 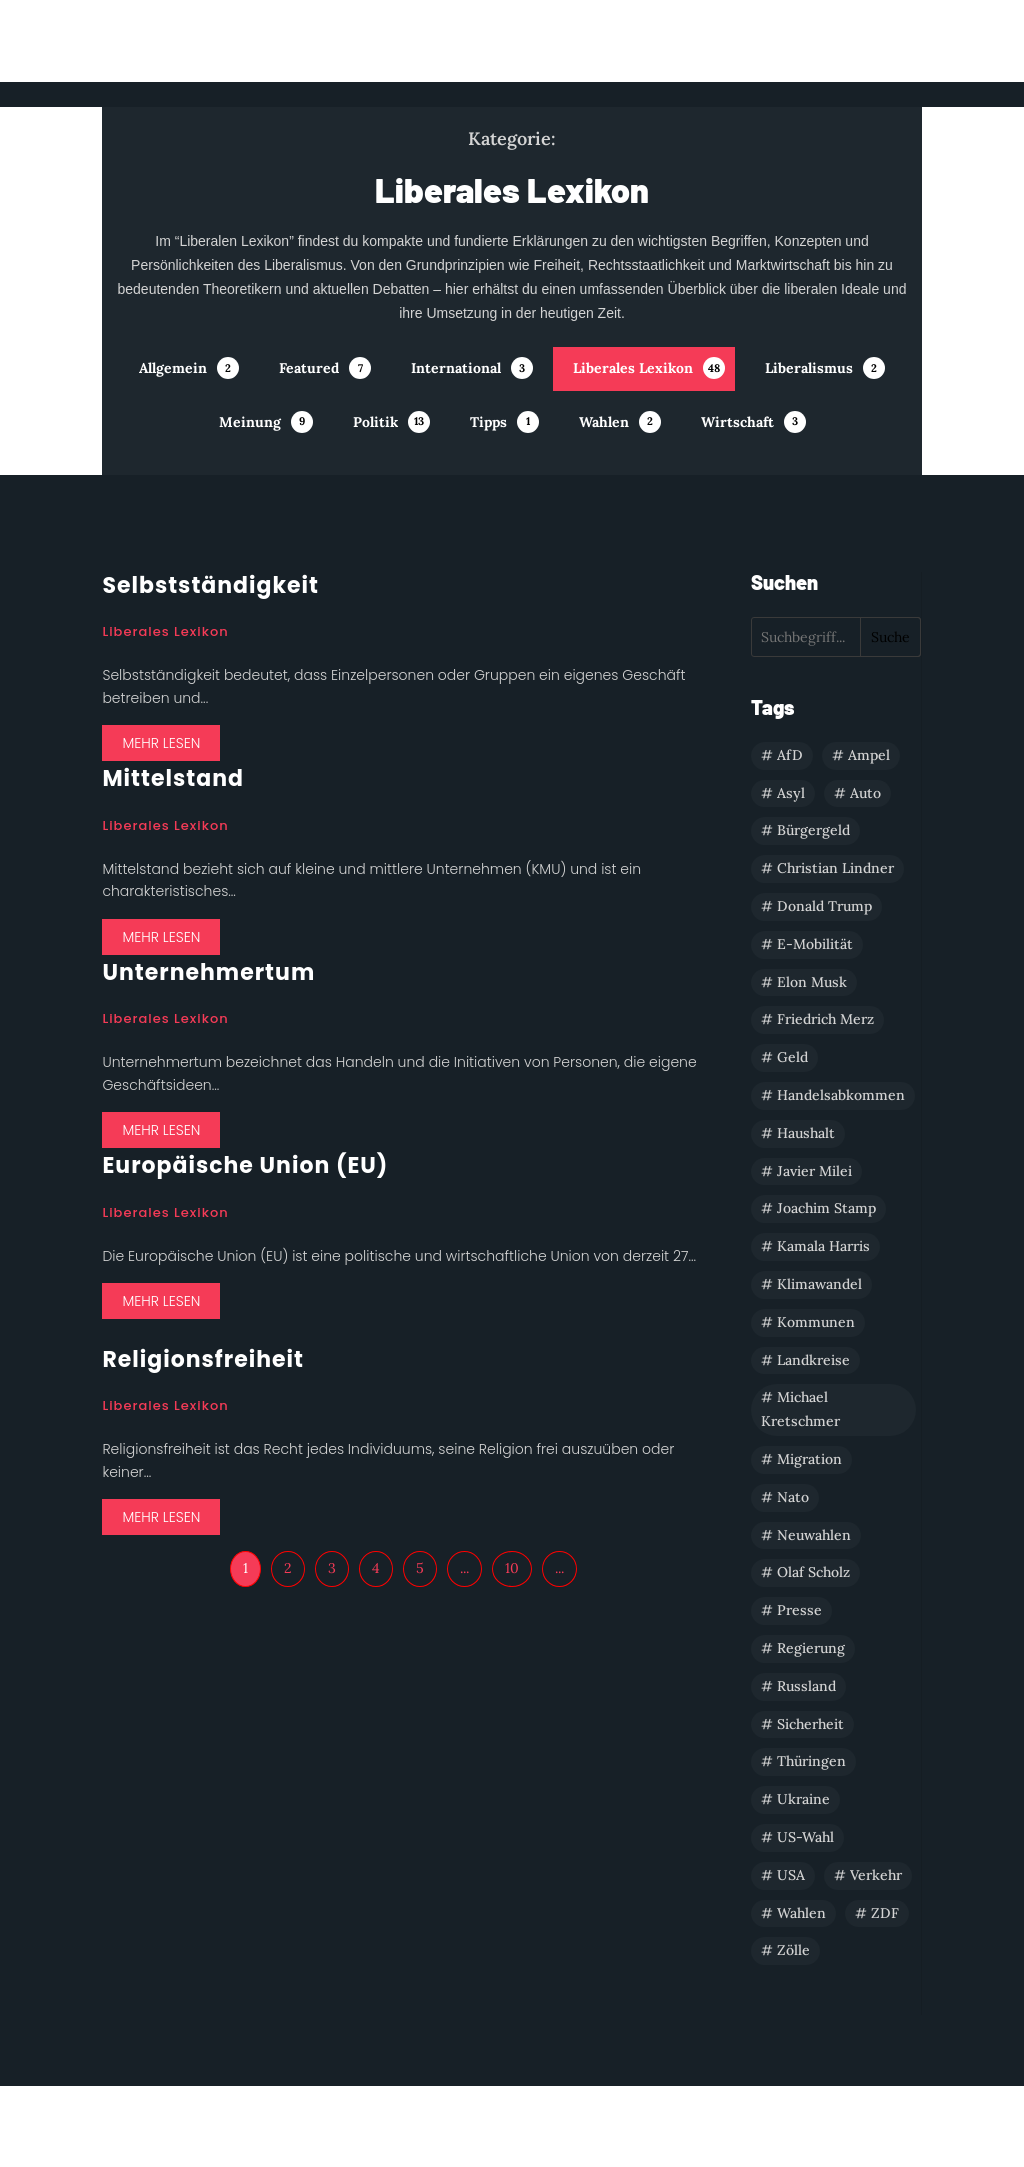 I want to click on Ukraine [Ukraine (1 Eintrag)], so click(x=803, y=1799).